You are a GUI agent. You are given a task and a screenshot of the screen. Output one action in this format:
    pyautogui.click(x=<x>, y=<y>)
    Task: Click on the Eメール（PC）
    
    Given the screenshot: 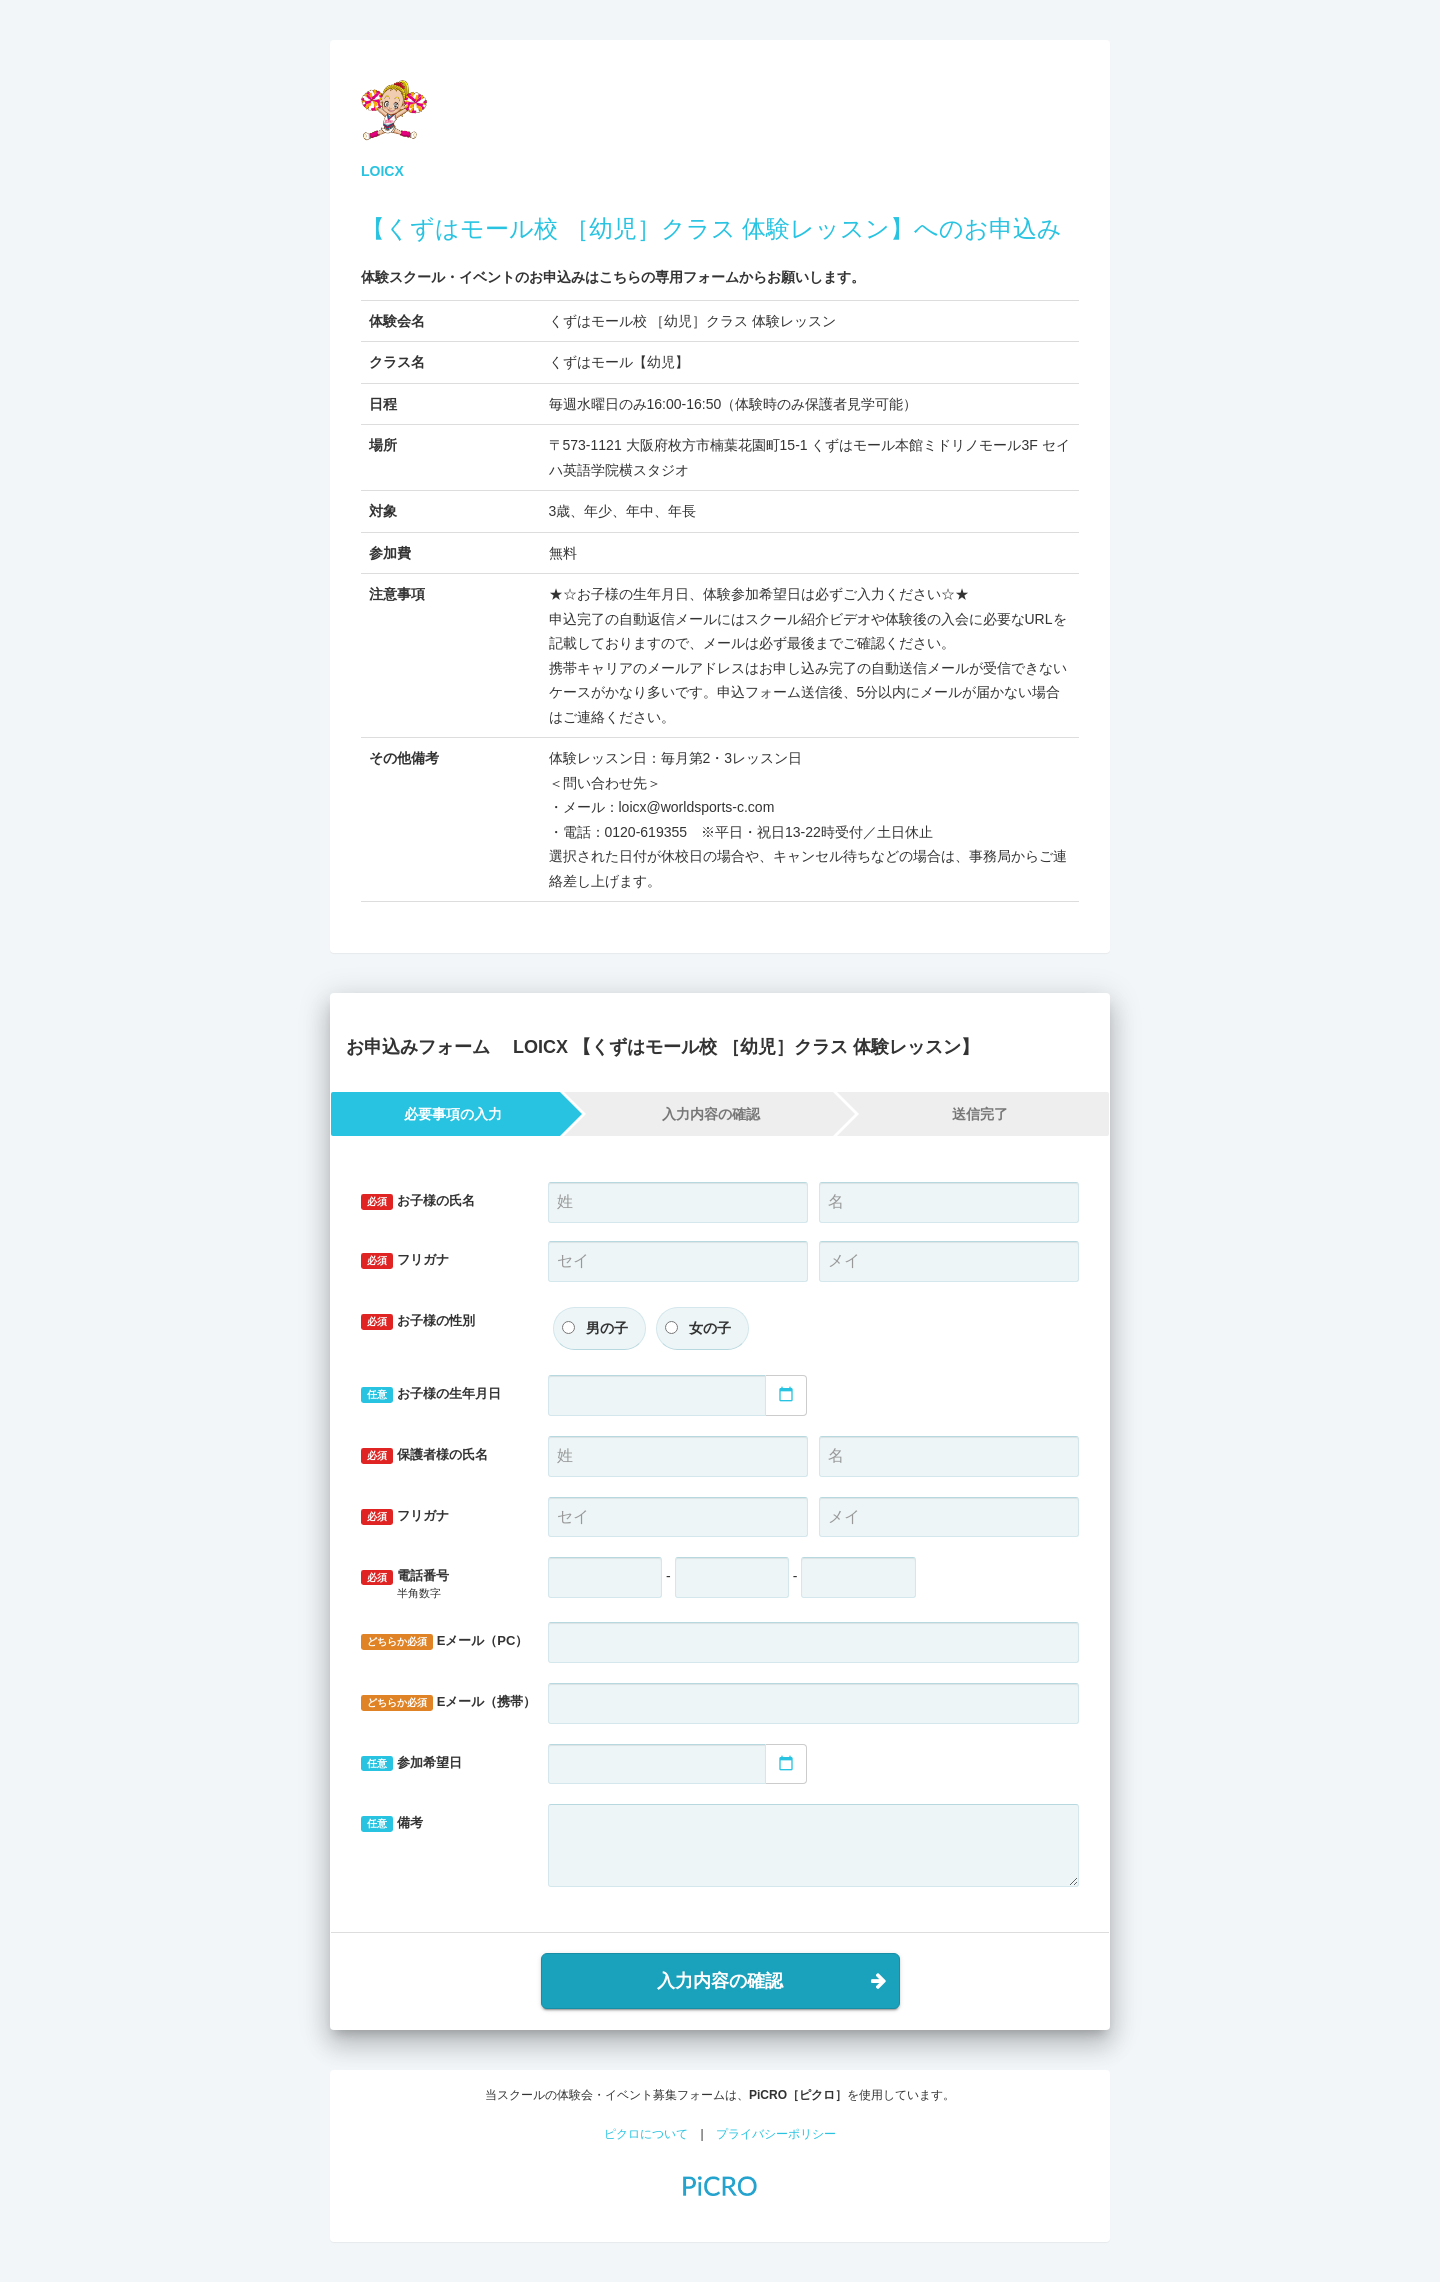 What is the action you would take?
    pyautogui.click(x=444, y=1641)
    